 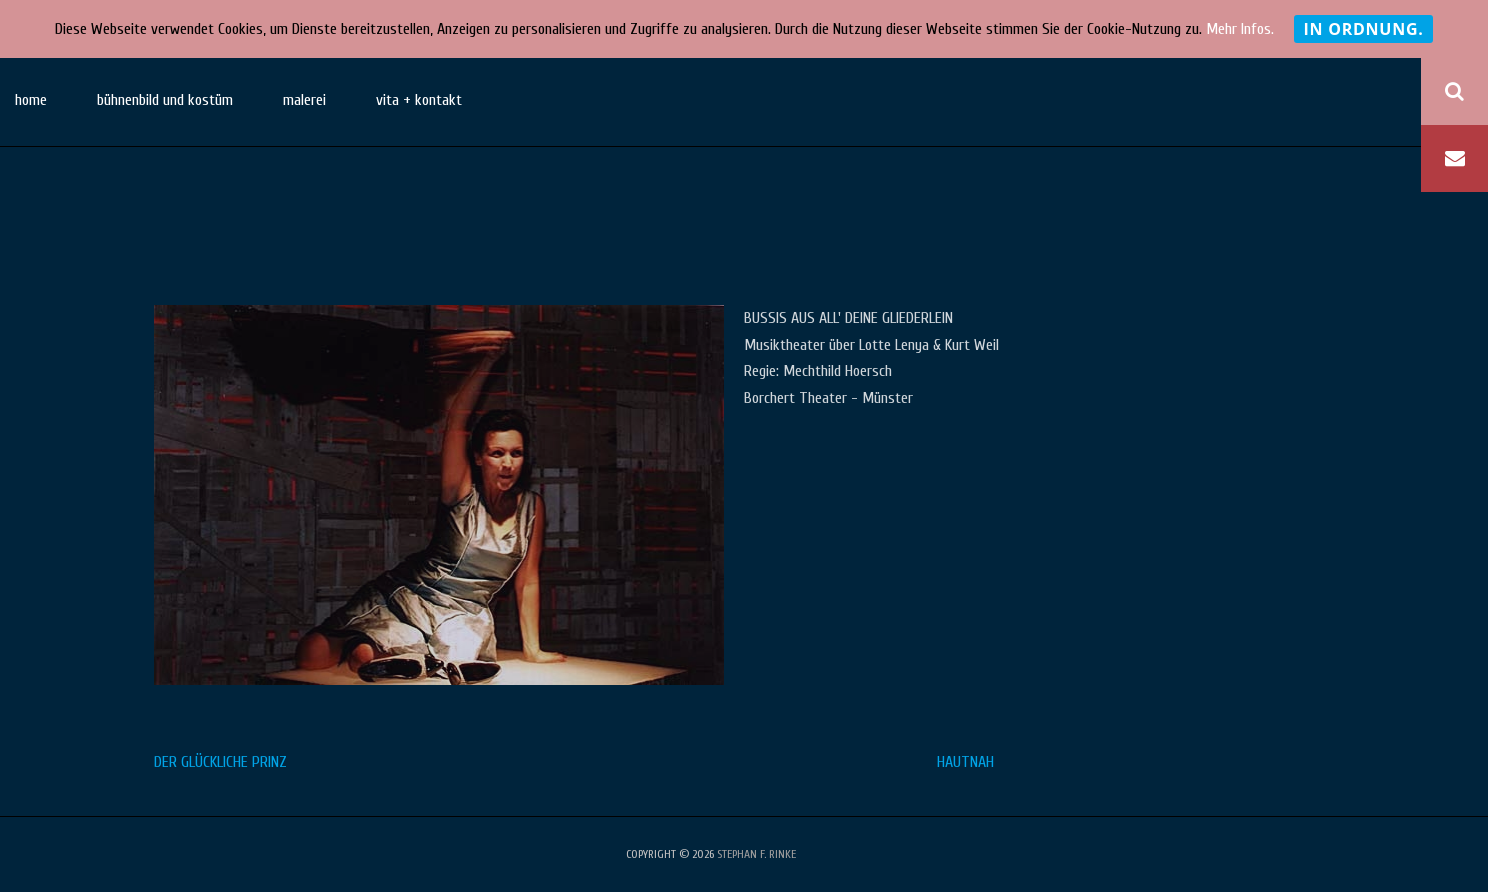 I want to click on Mehr Infos., so click(x=1240, y=29).